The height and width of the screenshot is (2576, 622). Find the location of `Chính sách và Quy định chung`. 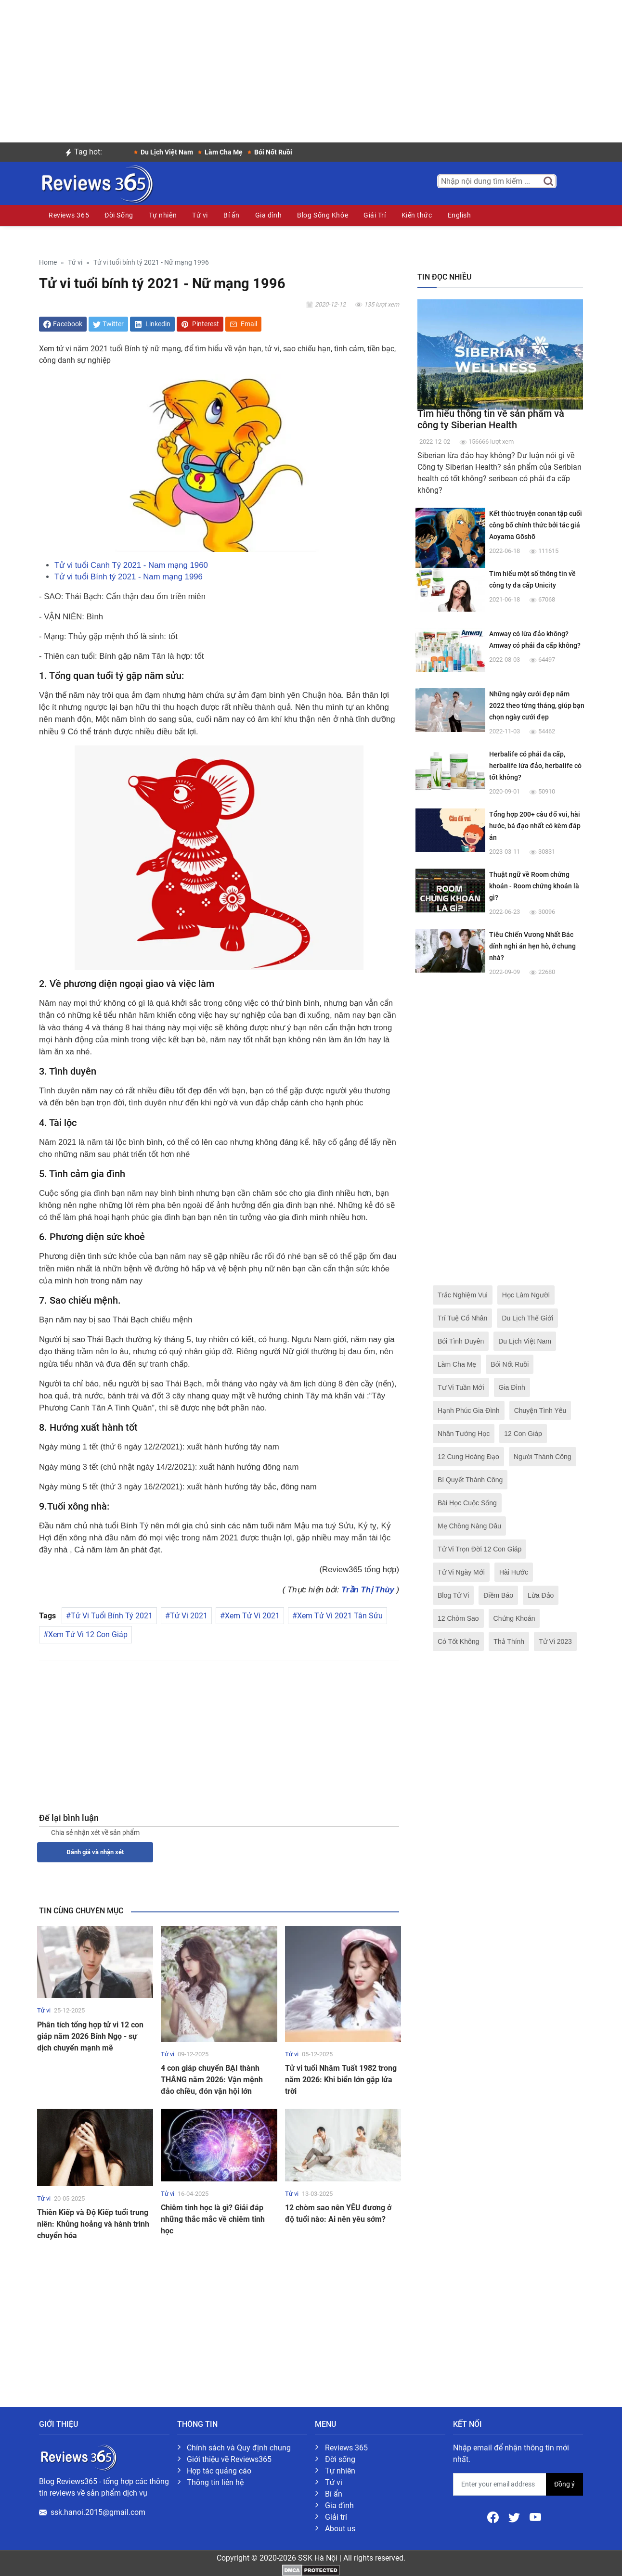

Chính sách và Quy định chung is located at coordinates (239, 2447).